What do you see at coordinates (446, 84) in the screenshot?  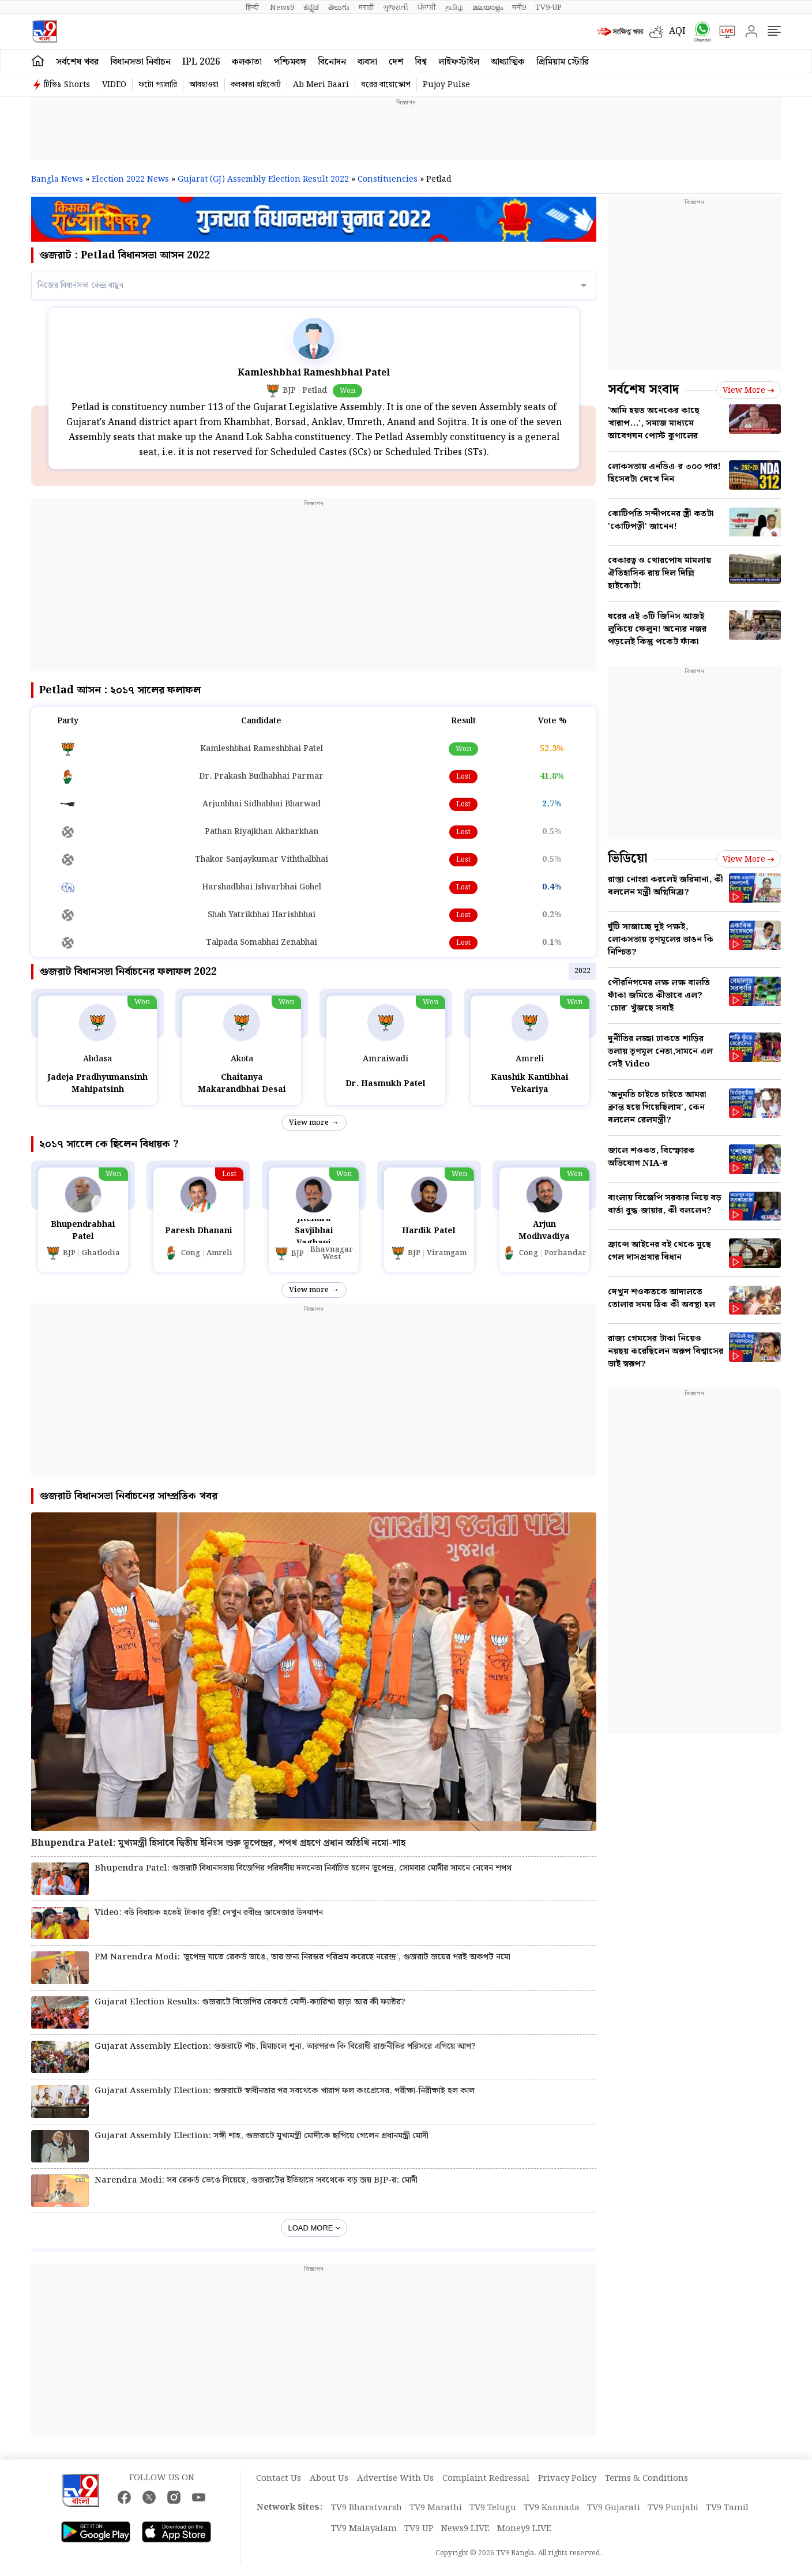 I see `Pujoy Pulse` at bounding box center [446, 84].